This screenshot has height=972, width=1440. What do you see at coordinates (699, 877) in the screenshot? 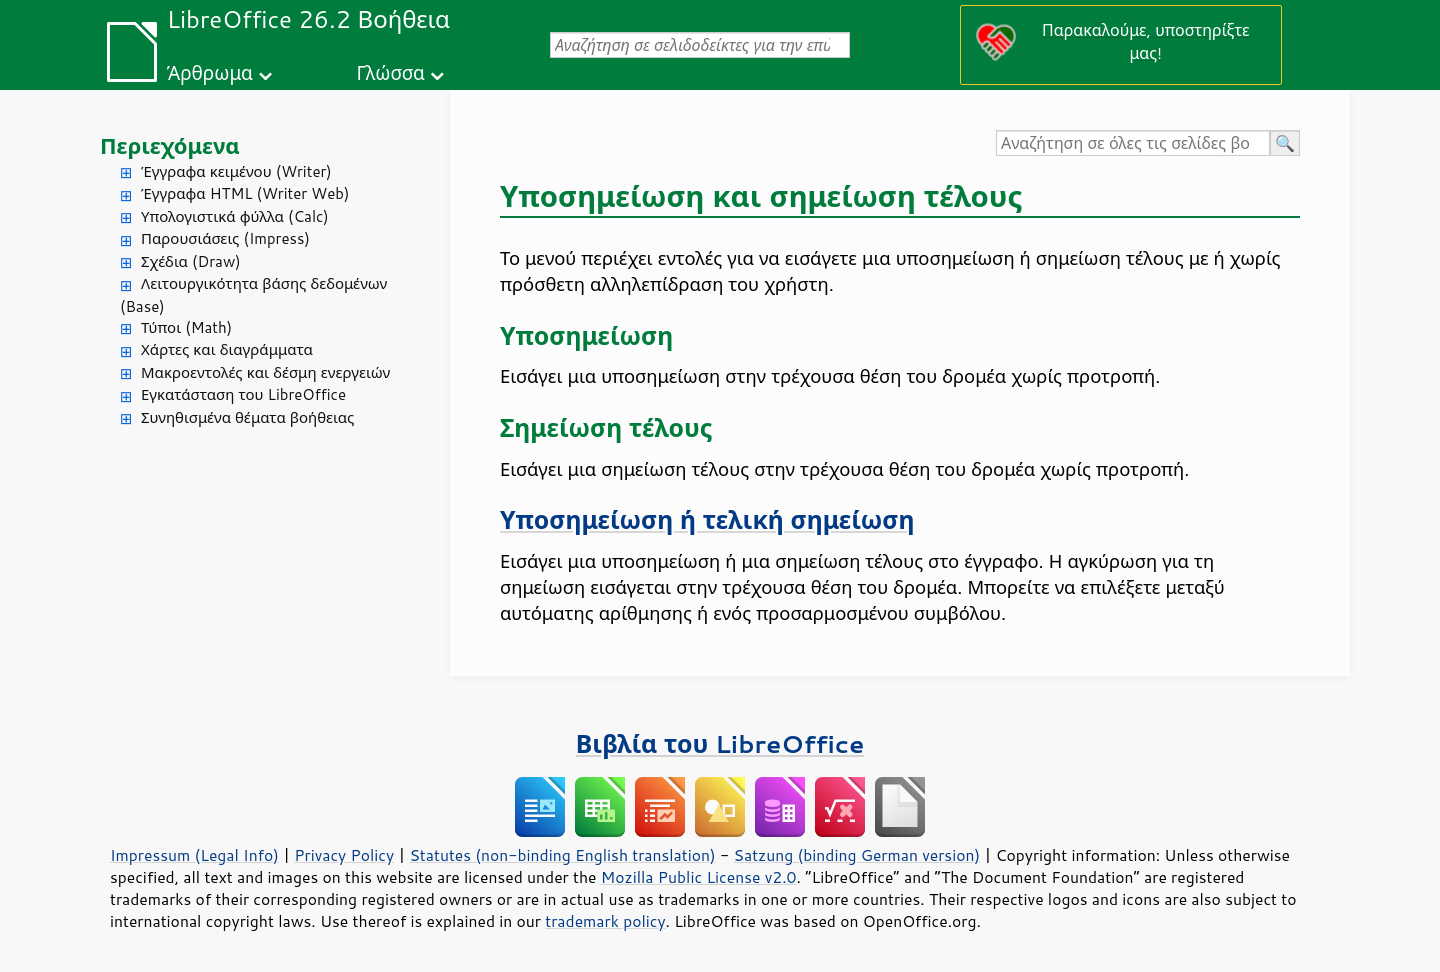
I see `Mozilla Public License v2.0` at bounding box center [699, 877].